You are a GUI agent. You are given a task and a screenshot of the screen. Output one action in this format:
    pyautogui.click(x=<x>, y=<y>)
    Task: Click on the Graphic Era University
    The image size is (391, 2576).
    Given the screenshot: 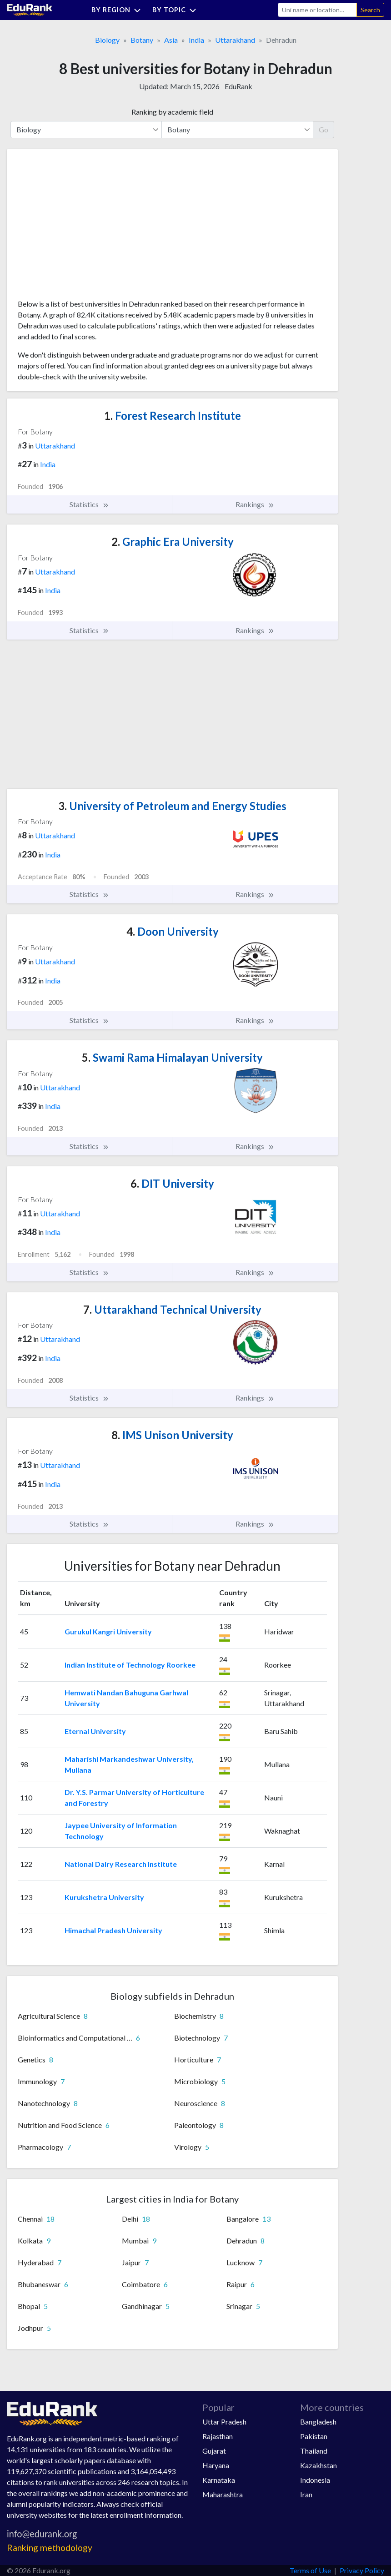 What is the action you would take?
    pyautogui.click(x=172, y=541)
    